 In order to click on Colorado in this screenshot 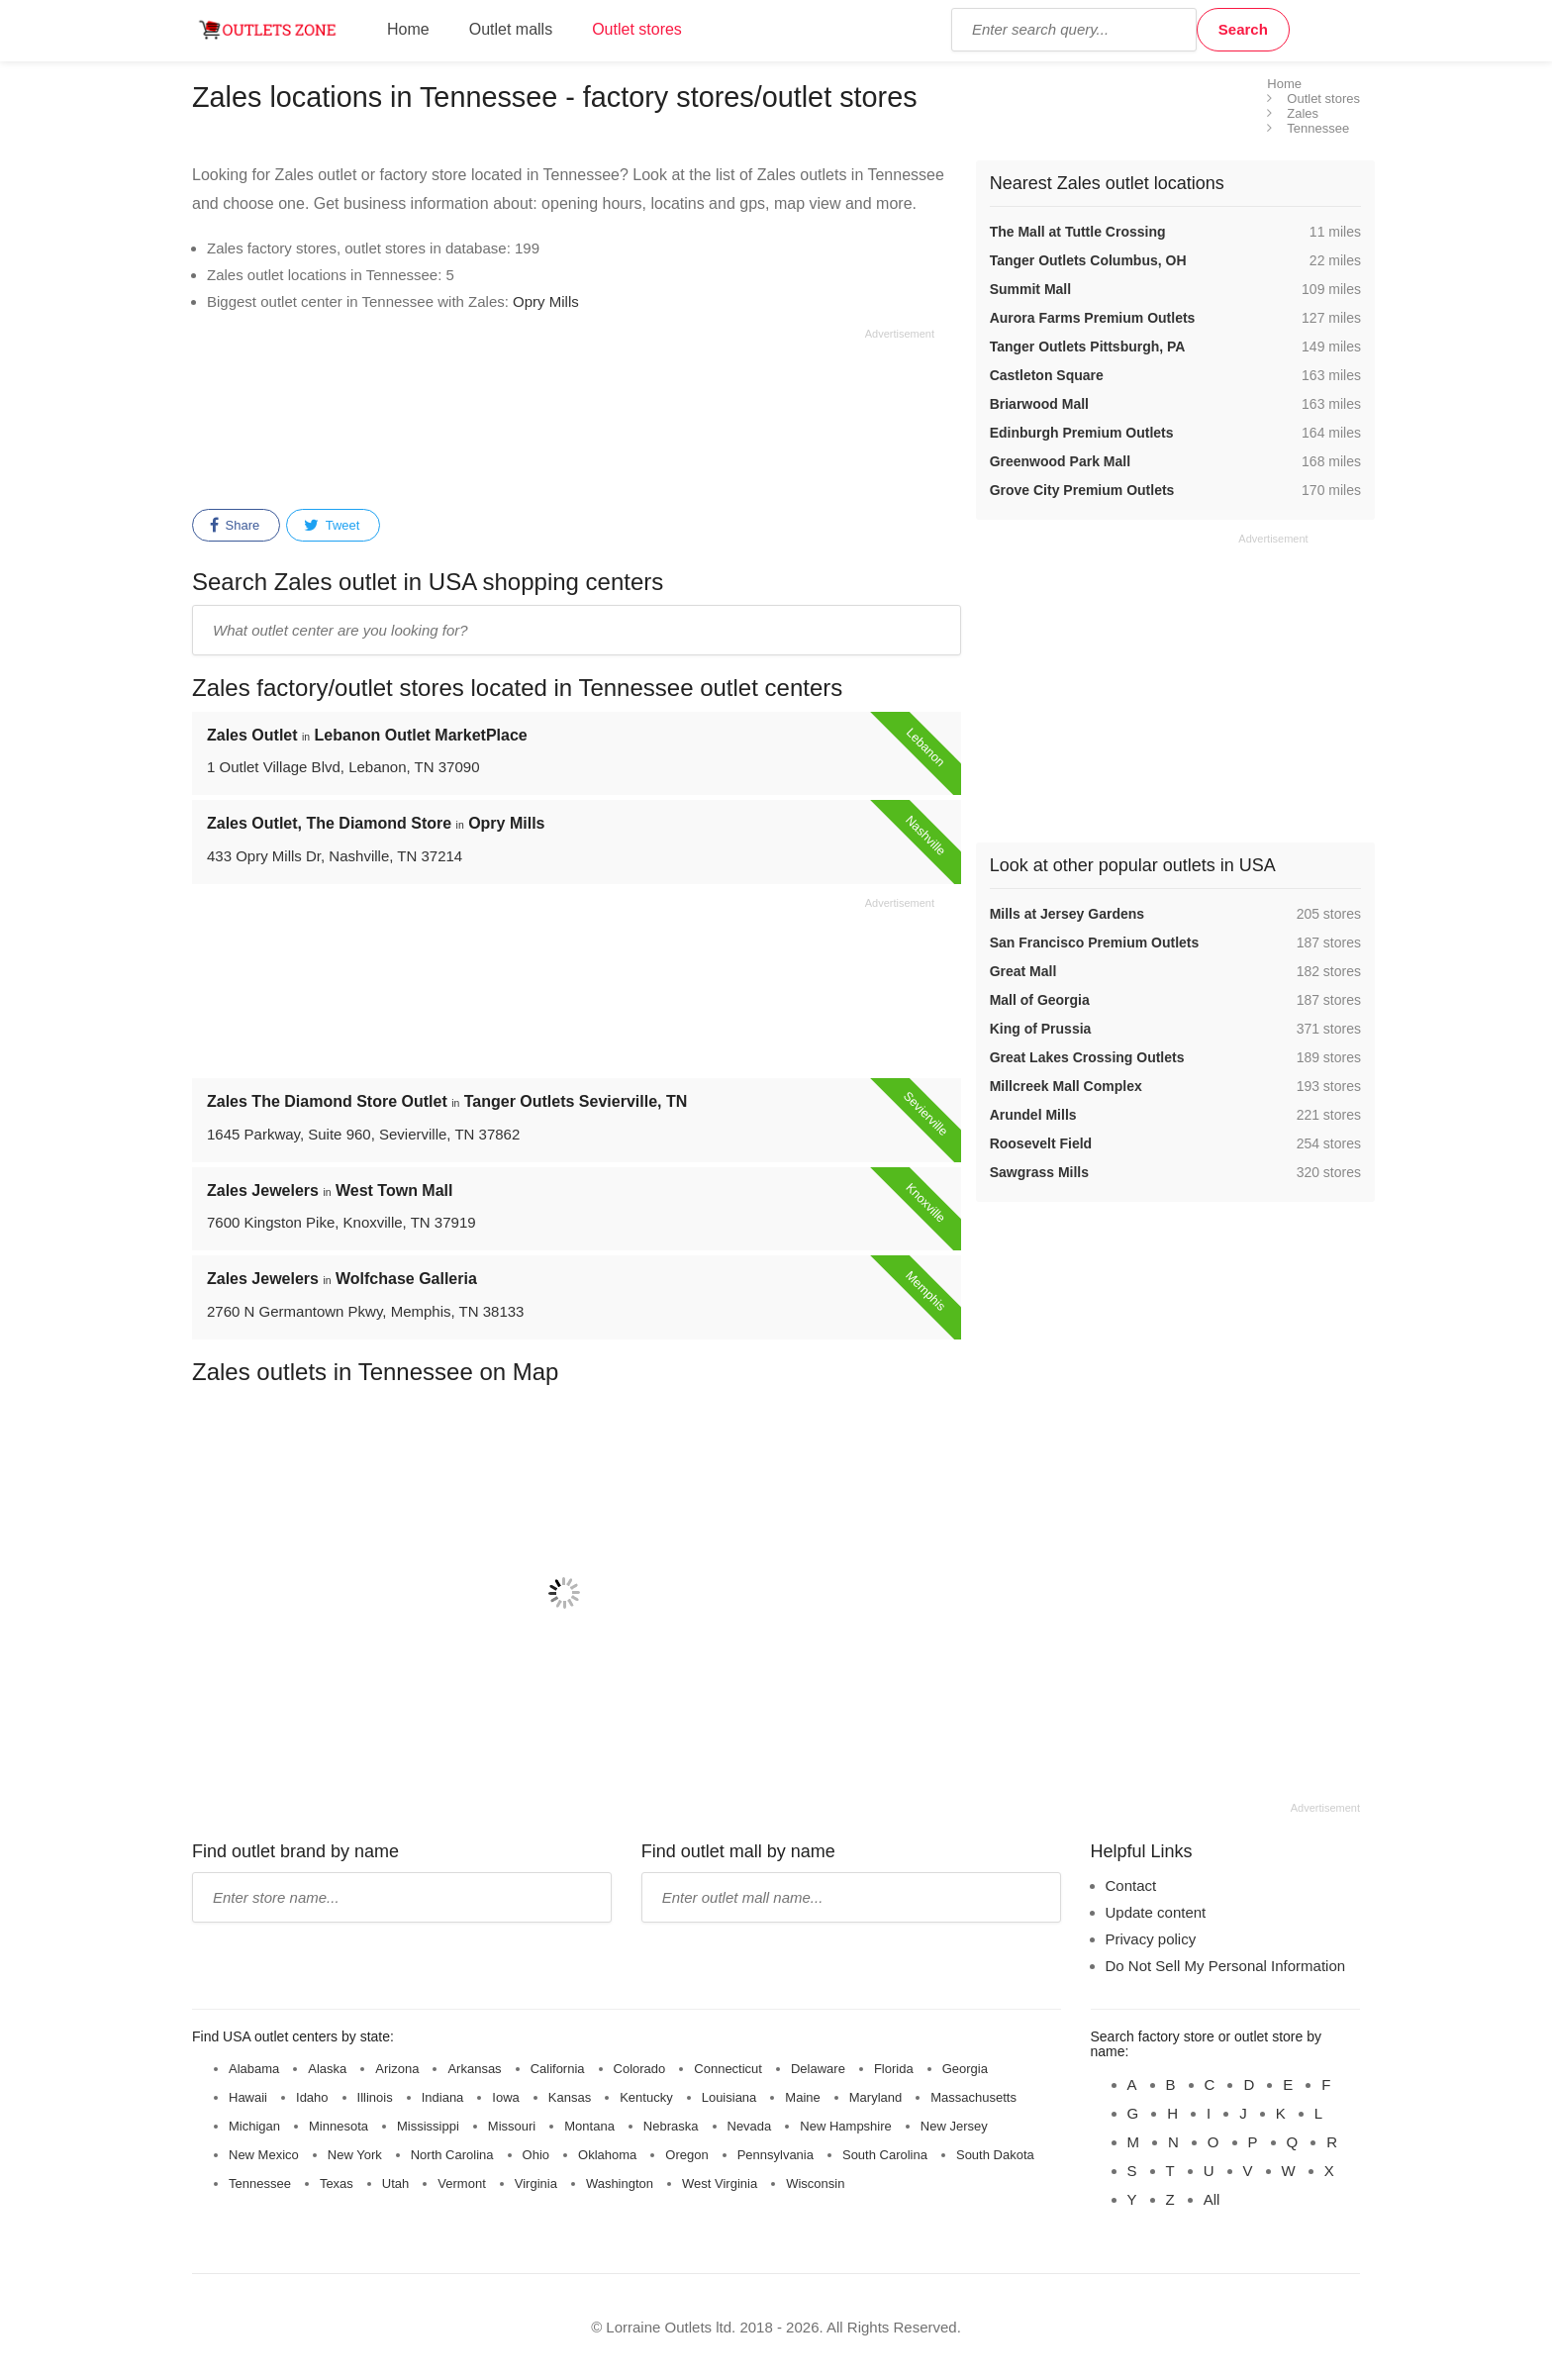, I will do `click(640, 2068)`.